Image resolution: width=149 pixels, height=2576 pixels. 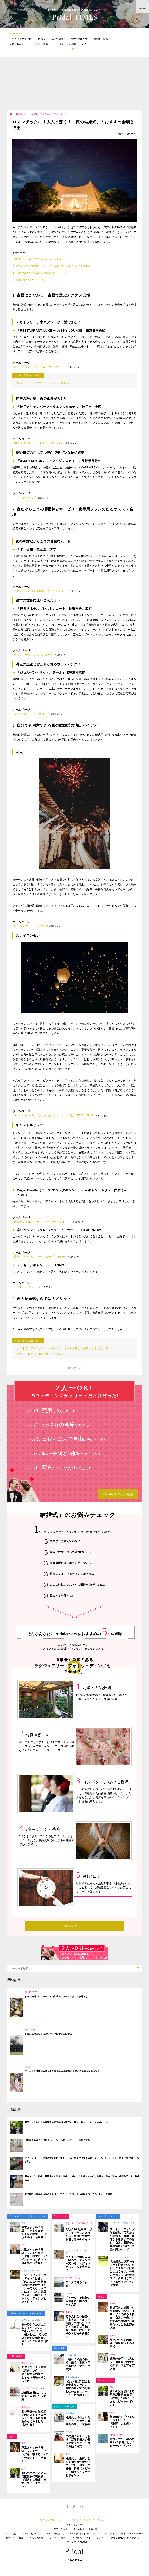 I want to click on Magic Candle（ローズ マジックキャンドル）, so click(x=42, y=1221).